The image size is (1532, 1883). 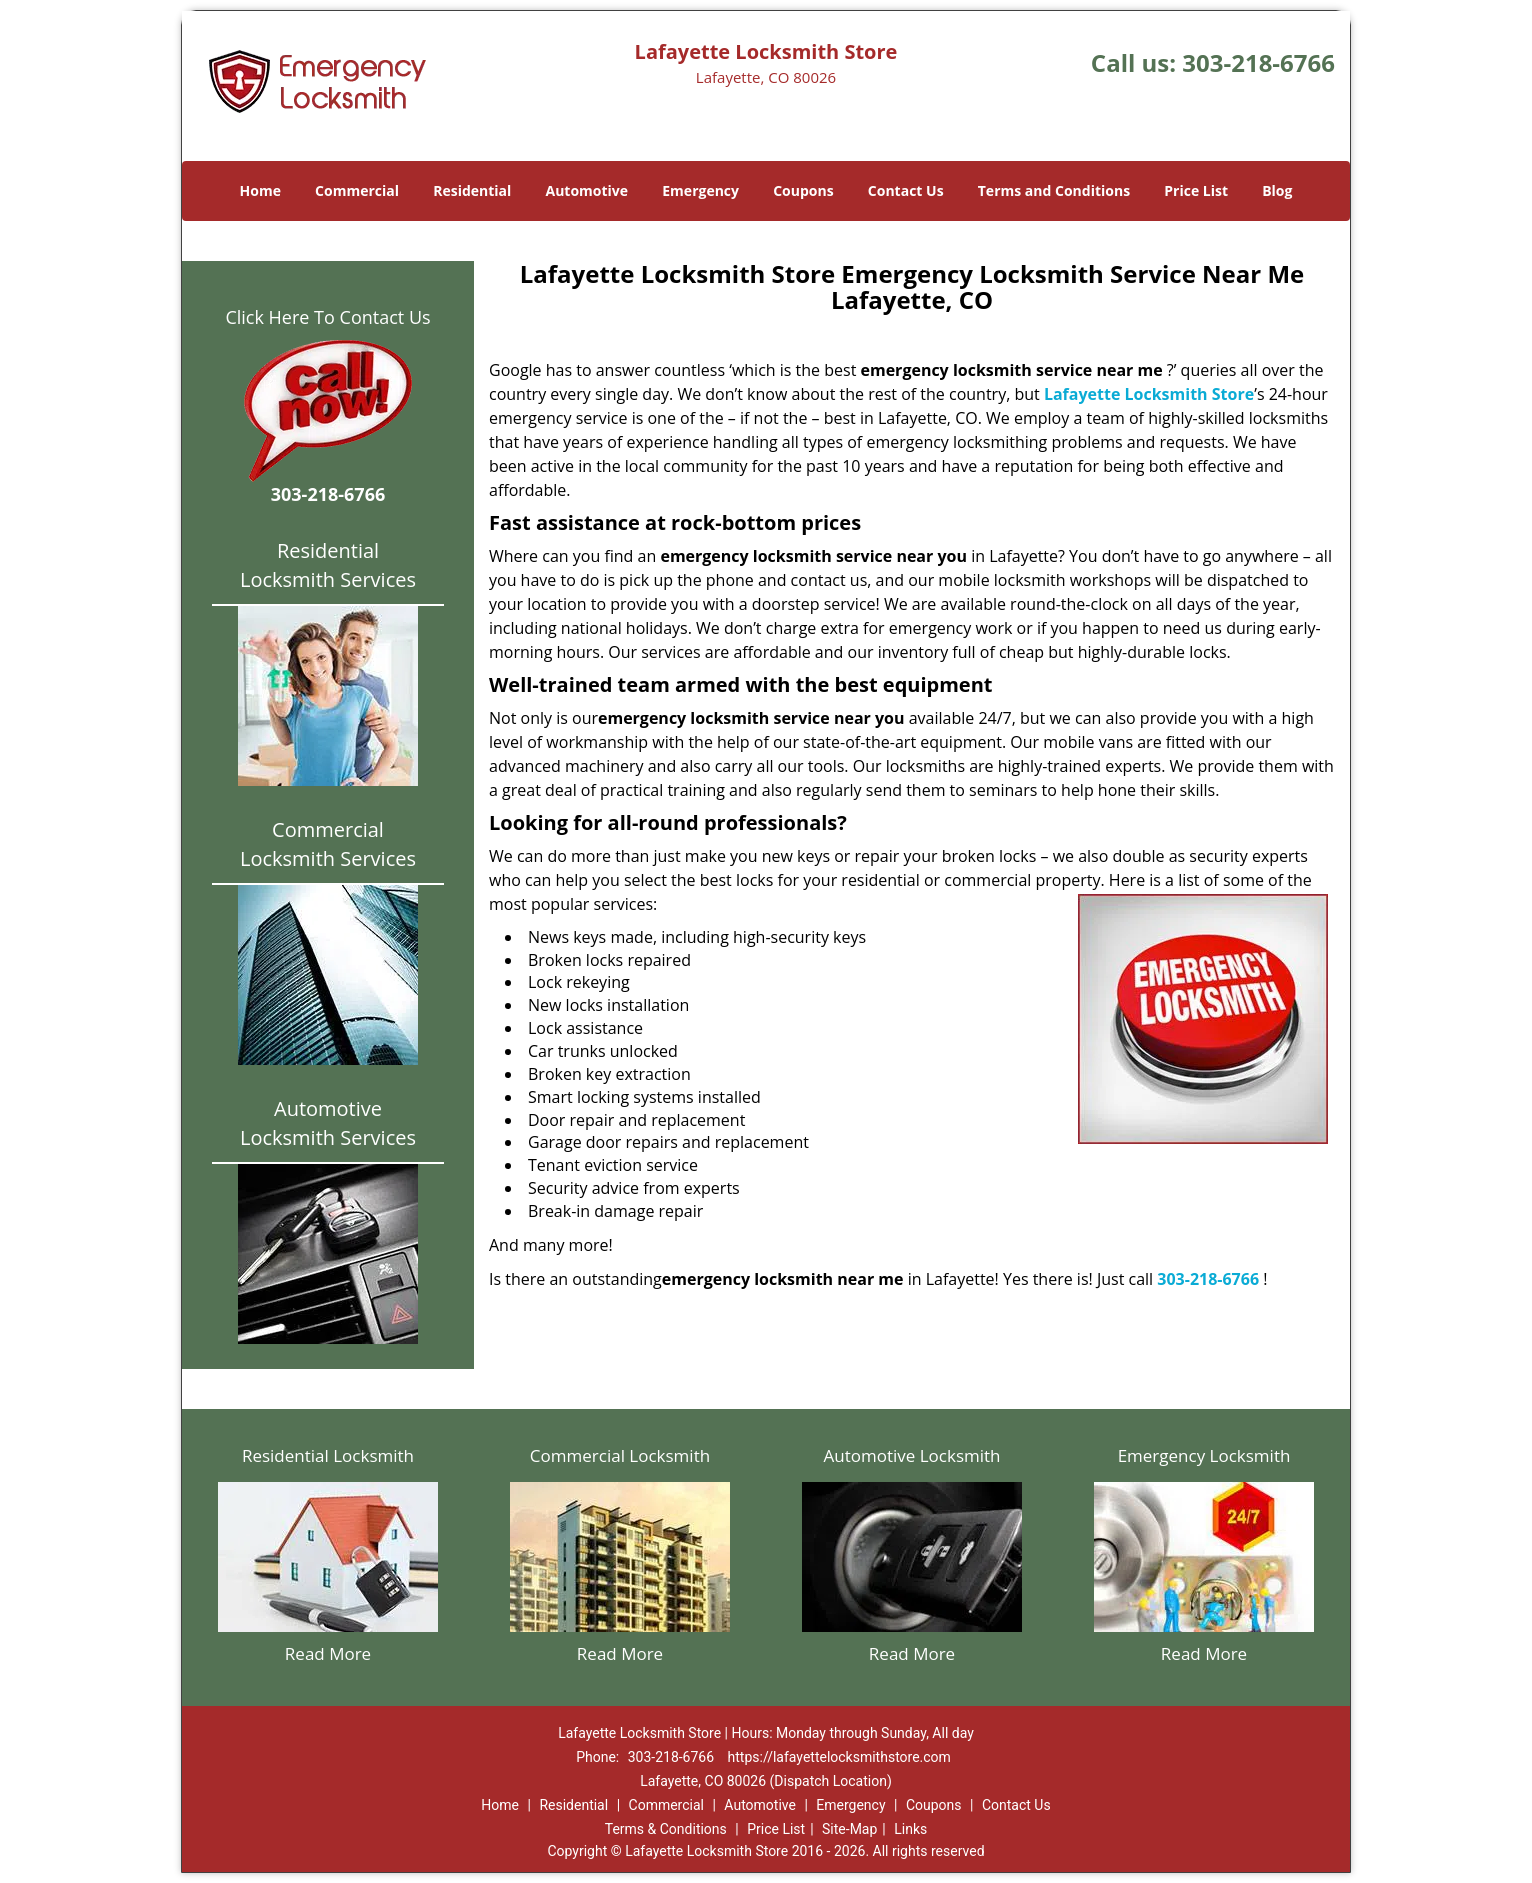 What do you see at coordinates (839, 1757) in the screenshot?
I see `https://lafayettelocksmithstore.com` at bounding box center [839, 1757].